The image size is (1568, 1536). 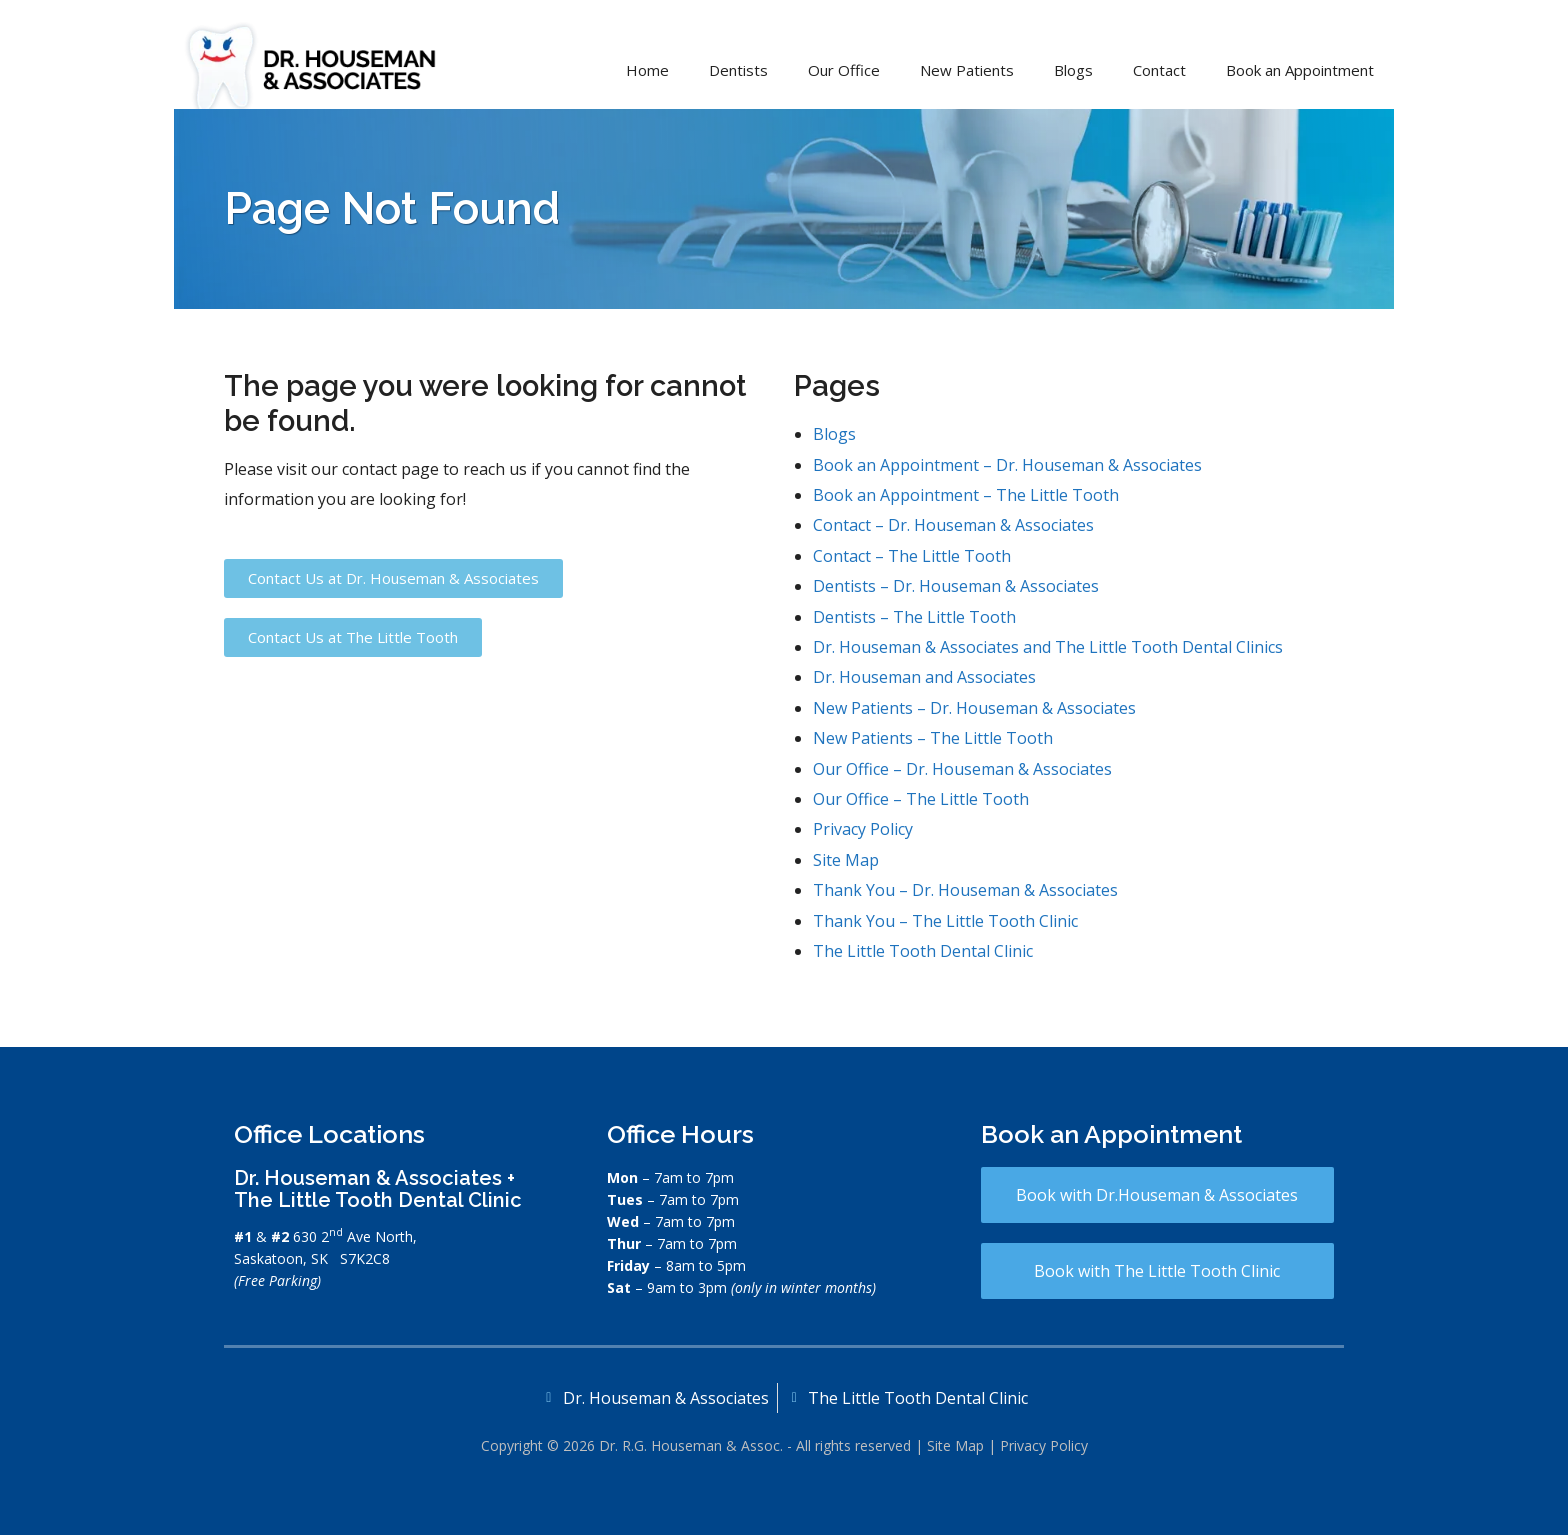 What do you see at coordinates (863, 829) in the screenshot?
I see `Privacy Policy` at bounding box center [863, 829].